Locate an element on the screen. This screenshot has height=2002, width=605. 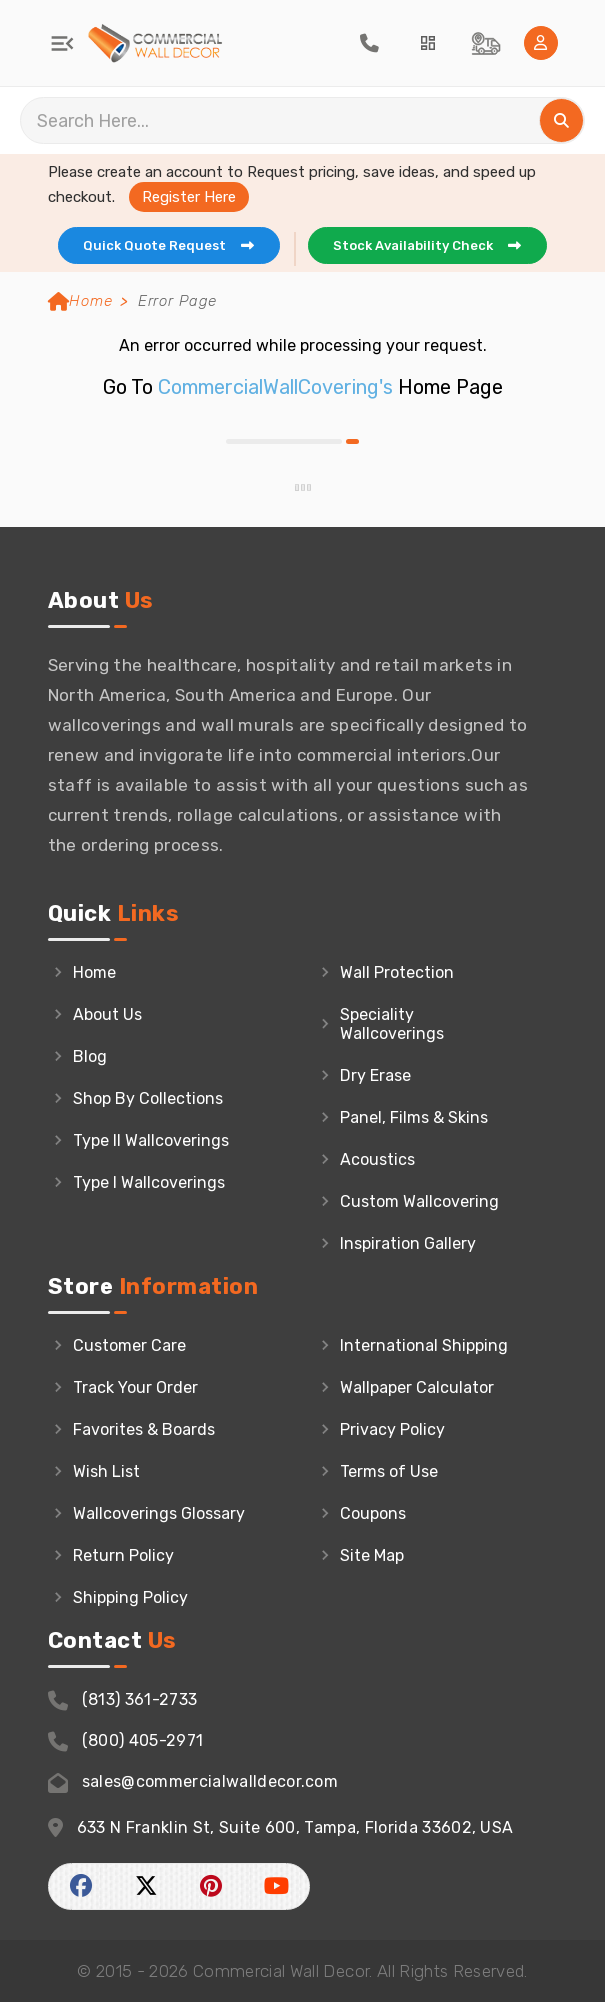
[Home Login] is located at coordinates (541, 43).